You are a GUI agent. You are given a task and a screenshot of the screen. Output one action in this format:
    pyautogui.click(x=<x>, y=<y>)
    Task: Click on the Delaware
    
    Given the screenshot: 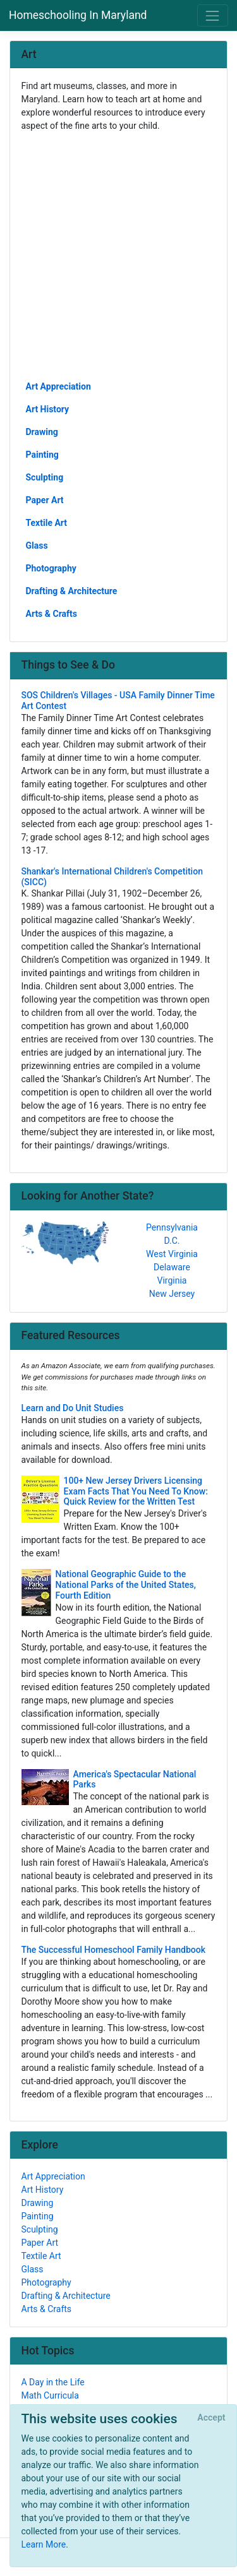 What is the action you would take?
    pyautogui.click(x=172, y=1267)
    